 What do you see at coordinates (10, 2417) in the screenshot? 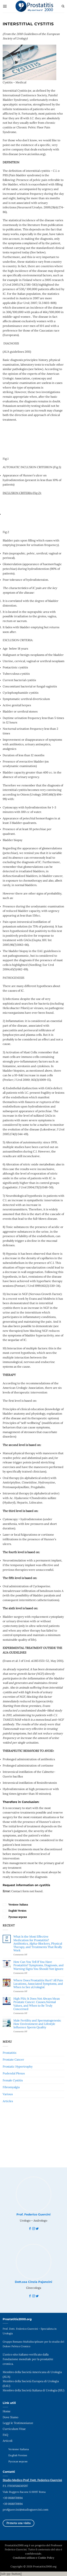
I see `Dove Siamo` at bounding box center [10, 2417].